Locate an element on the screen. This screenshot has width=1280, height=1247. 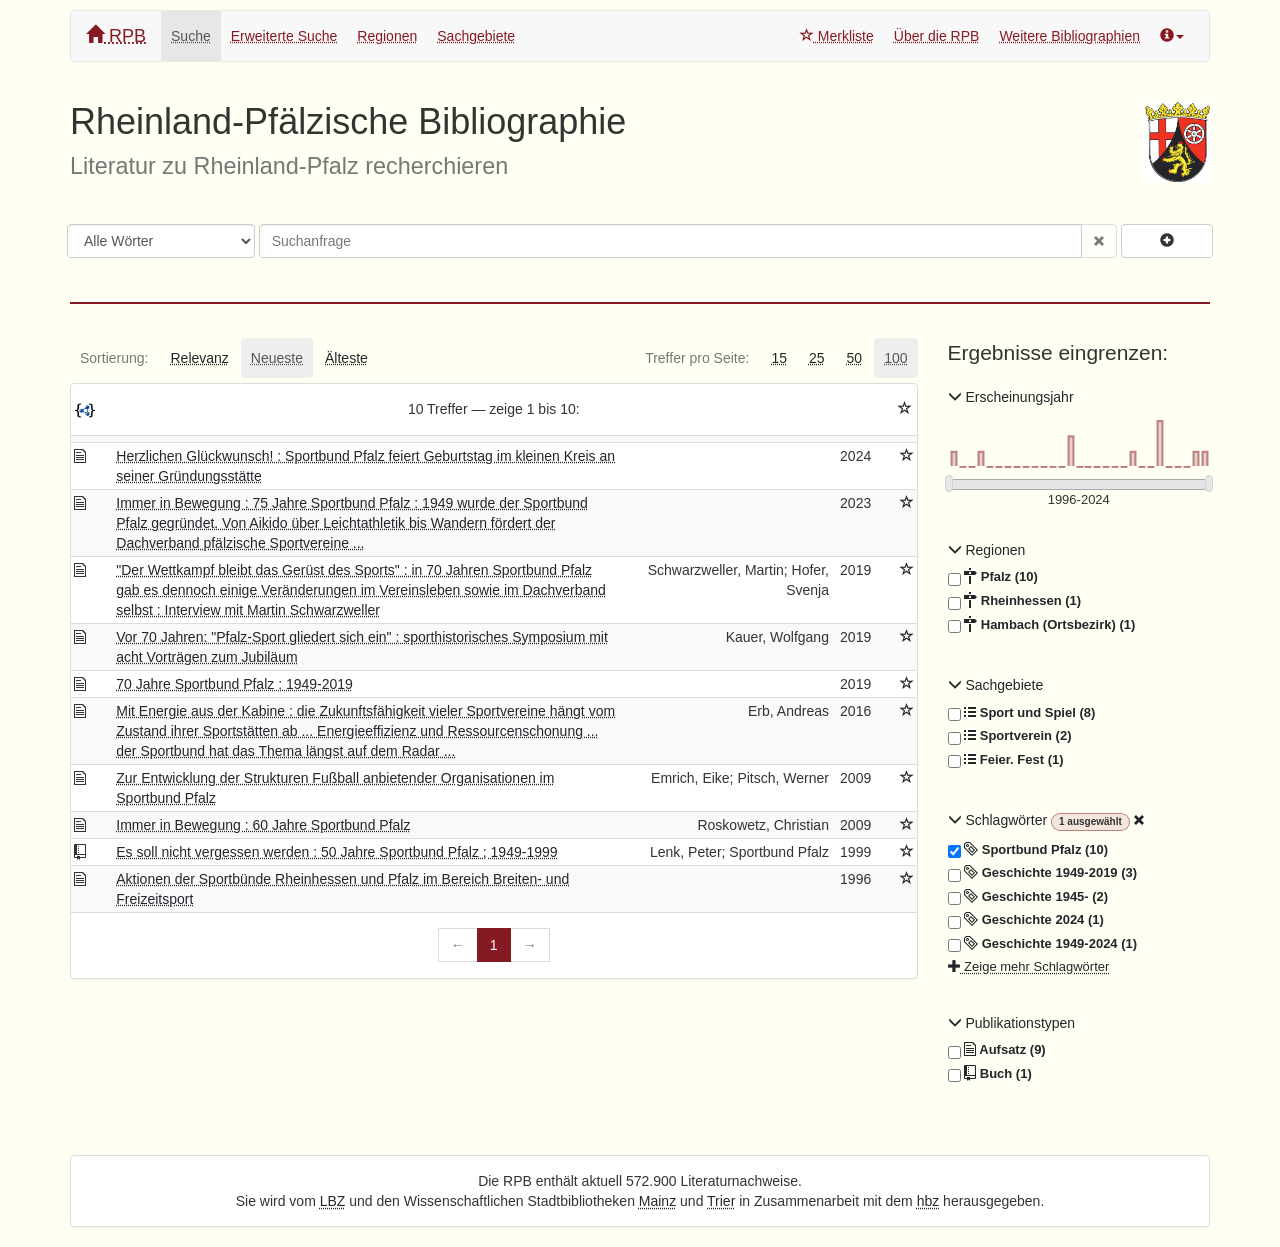
Treffer pro Seite: is located at coordinates (697, 358).